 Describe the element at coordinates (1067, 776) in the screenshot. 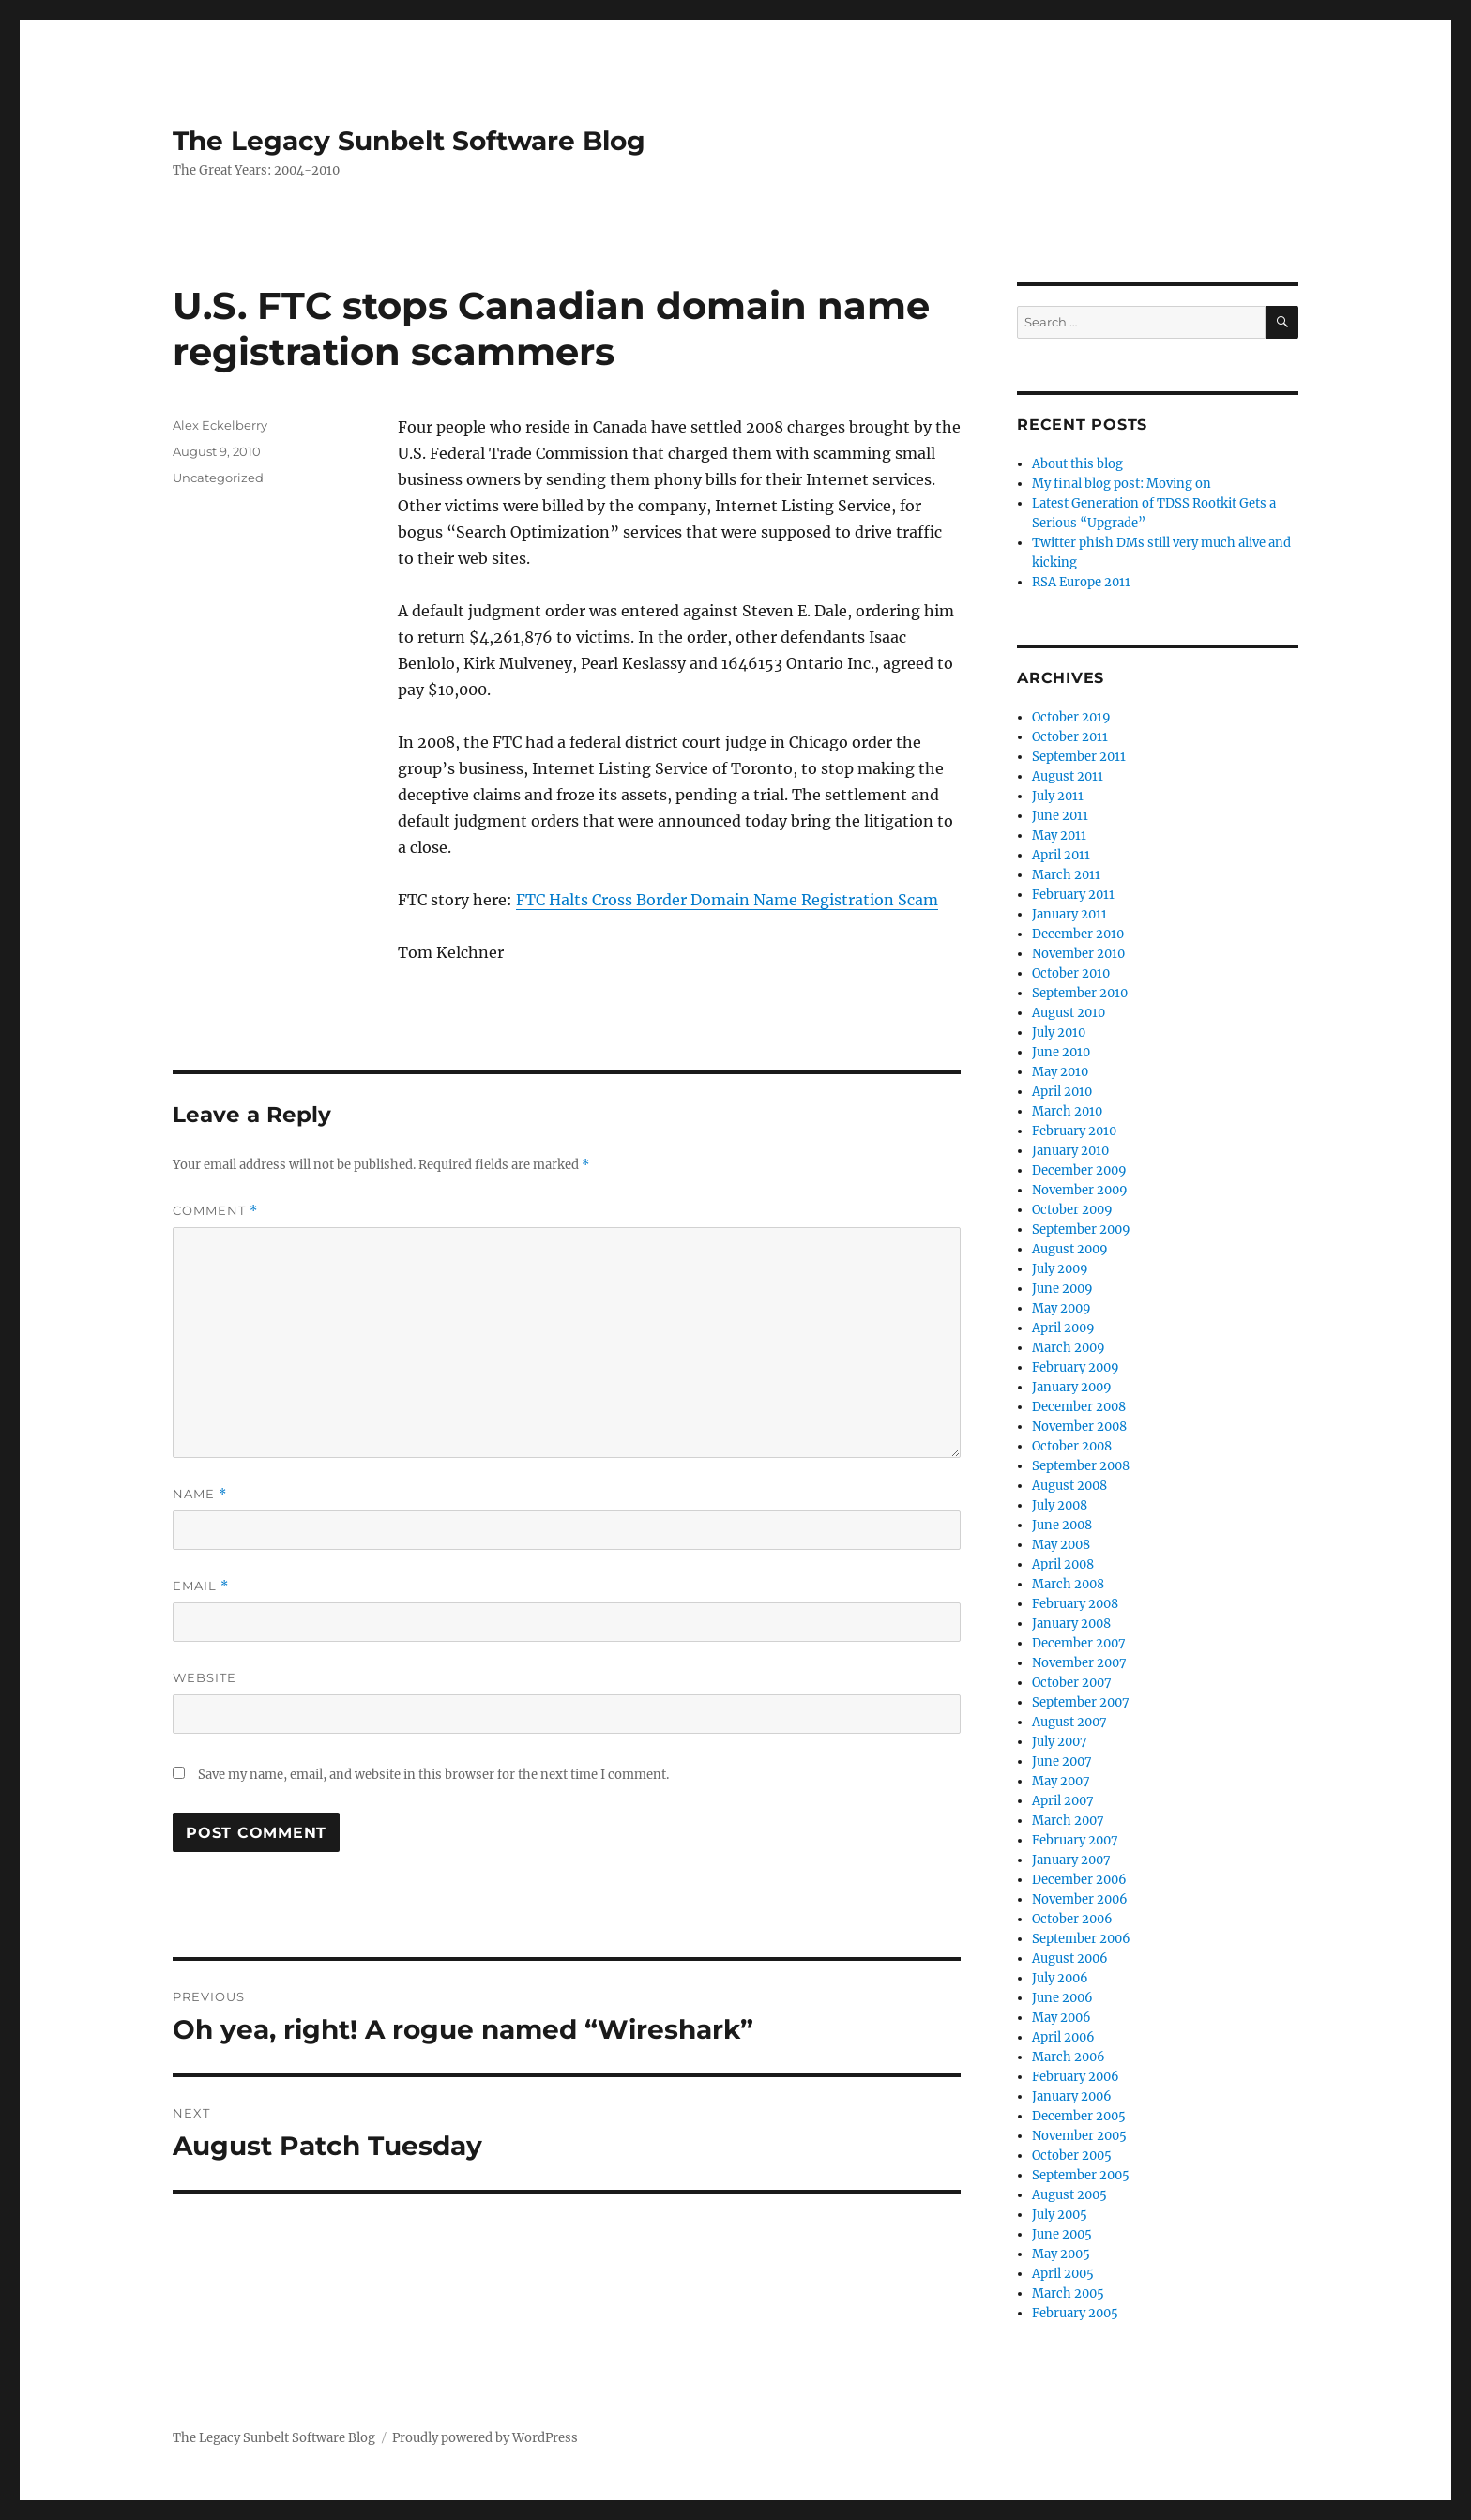

I see `August 2011` at that location.